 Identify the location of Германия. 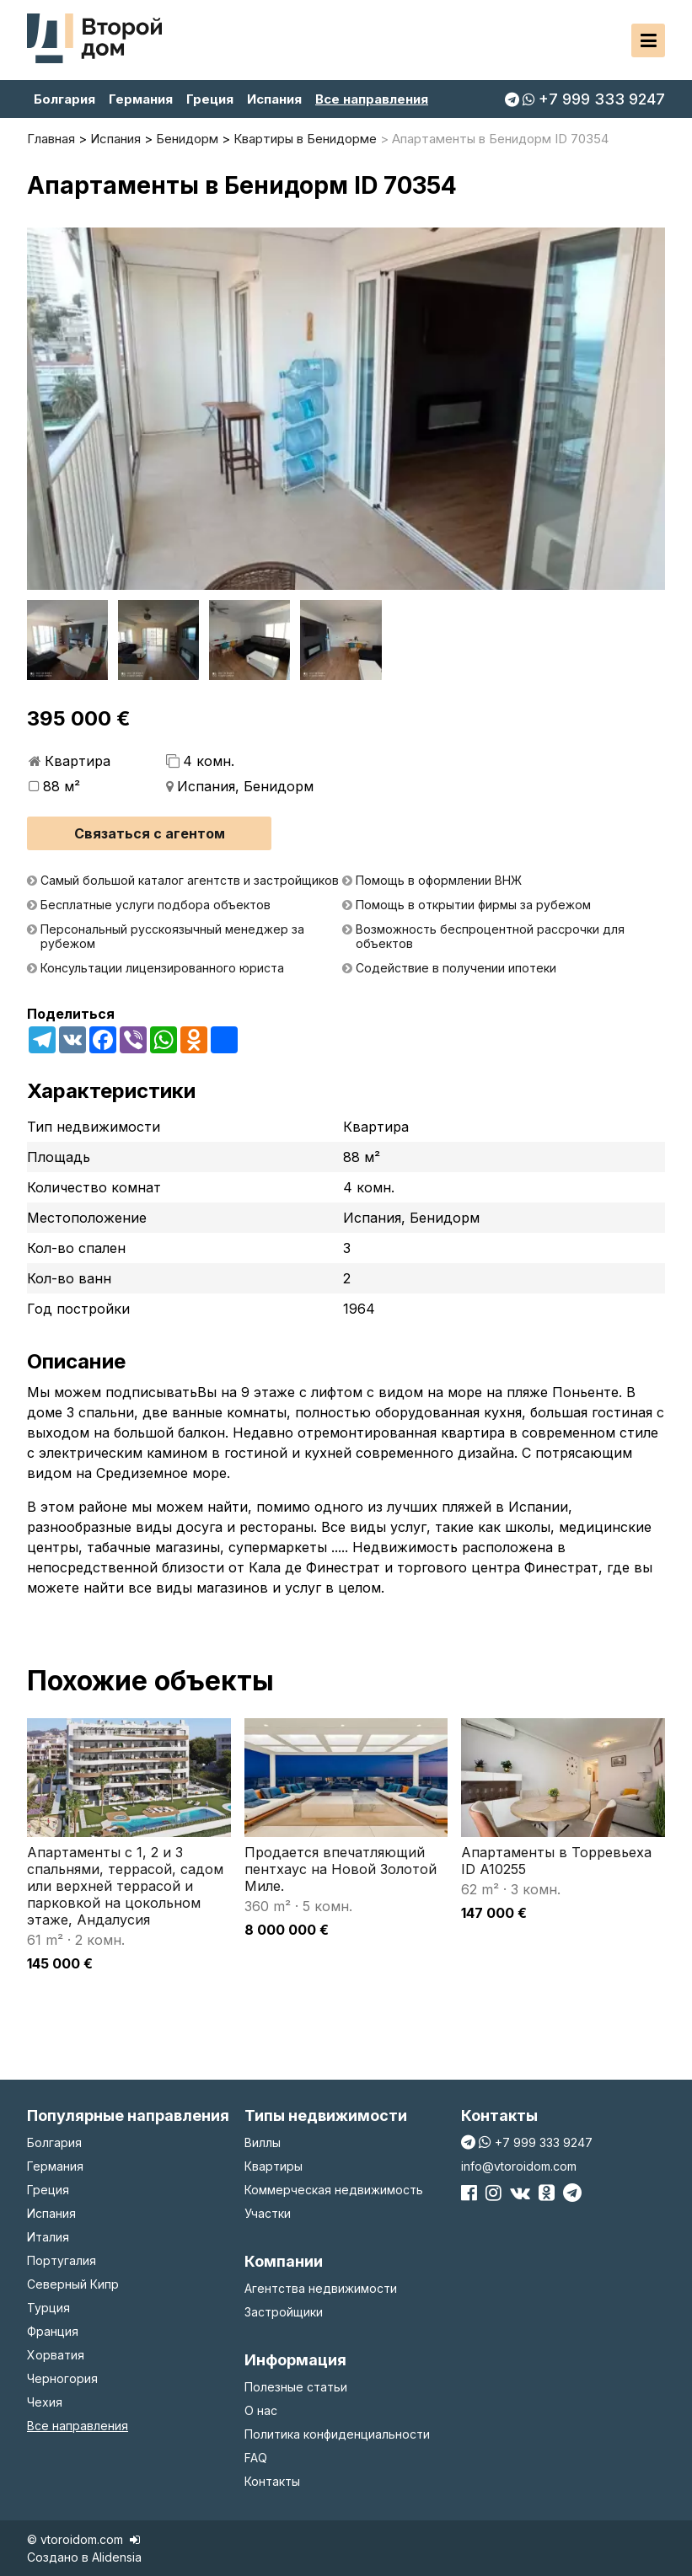
(141, 99).